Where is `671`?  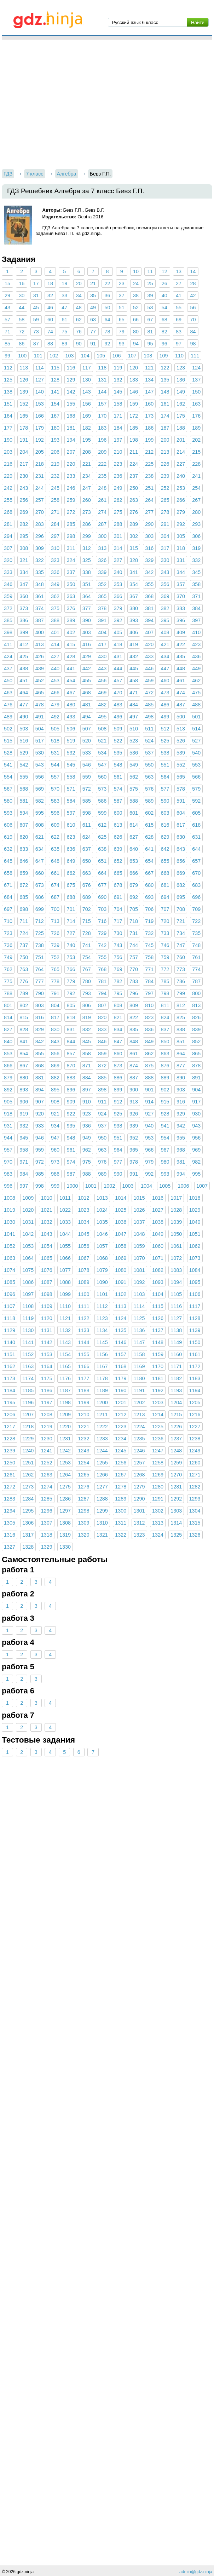 671 is located at coordinates (8, 885).